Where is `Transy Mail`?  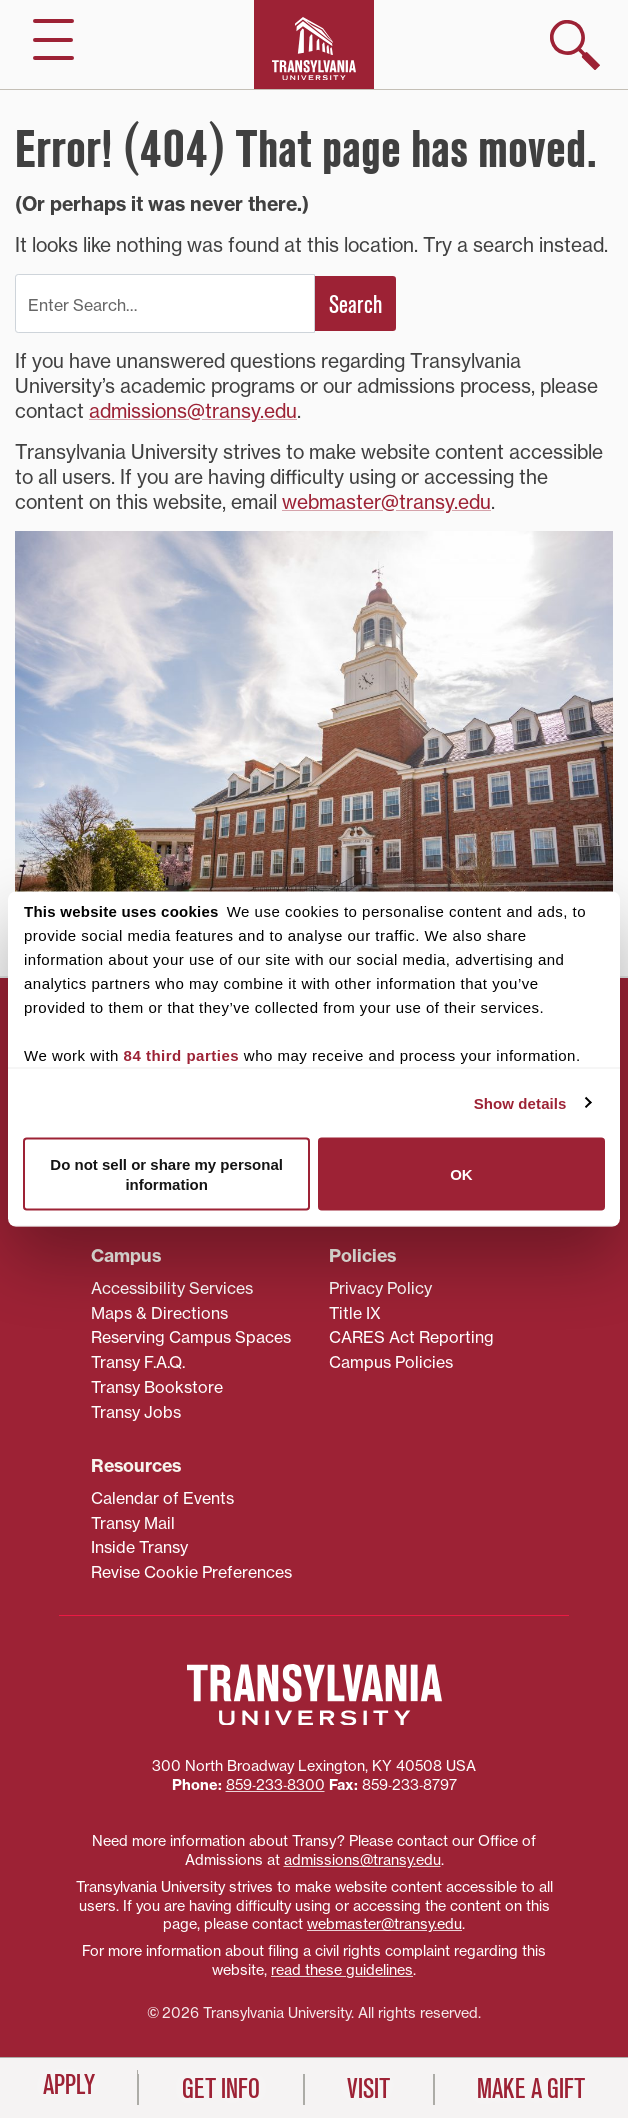 Transy Mail is located at coordinates (133, 1523).